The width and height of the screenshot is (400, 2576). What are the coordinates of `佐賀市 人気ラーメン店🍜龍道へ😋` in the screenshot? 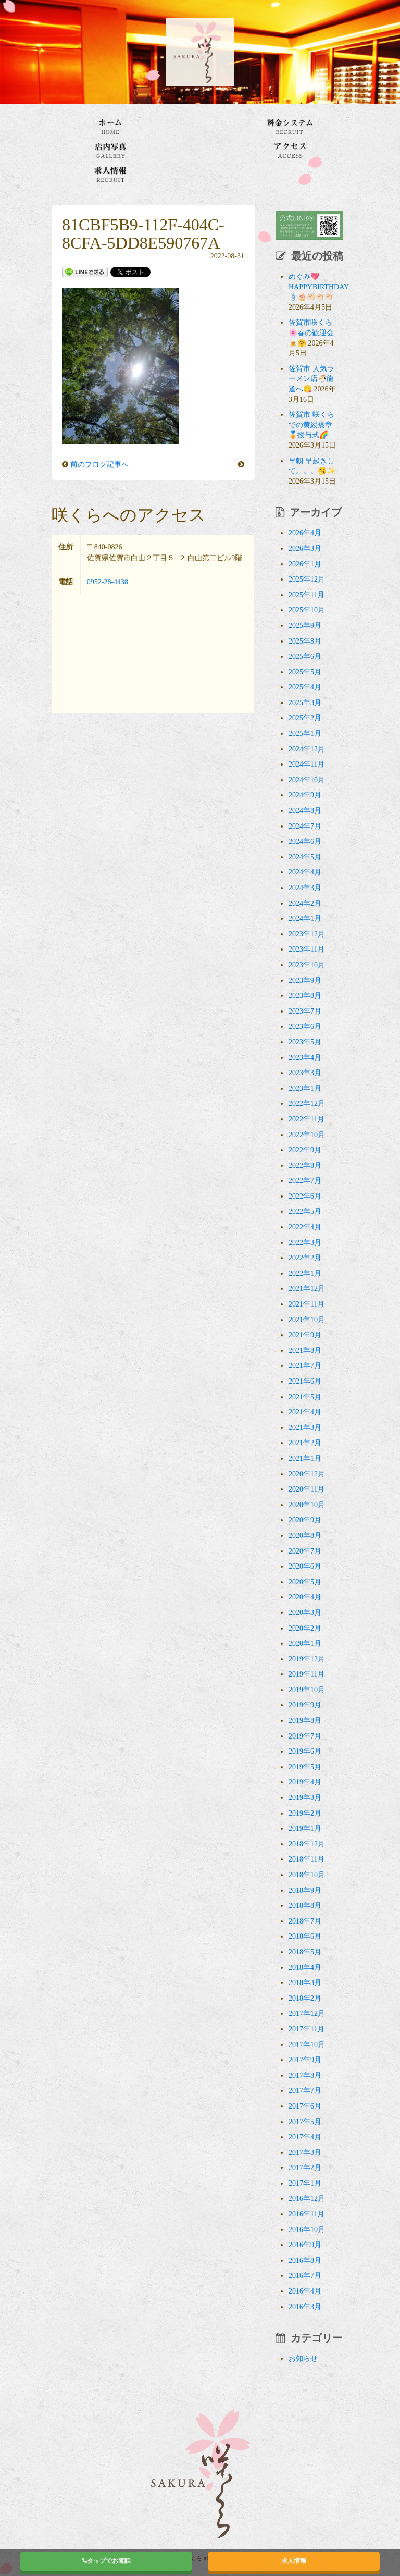 It's located at (311, 379).